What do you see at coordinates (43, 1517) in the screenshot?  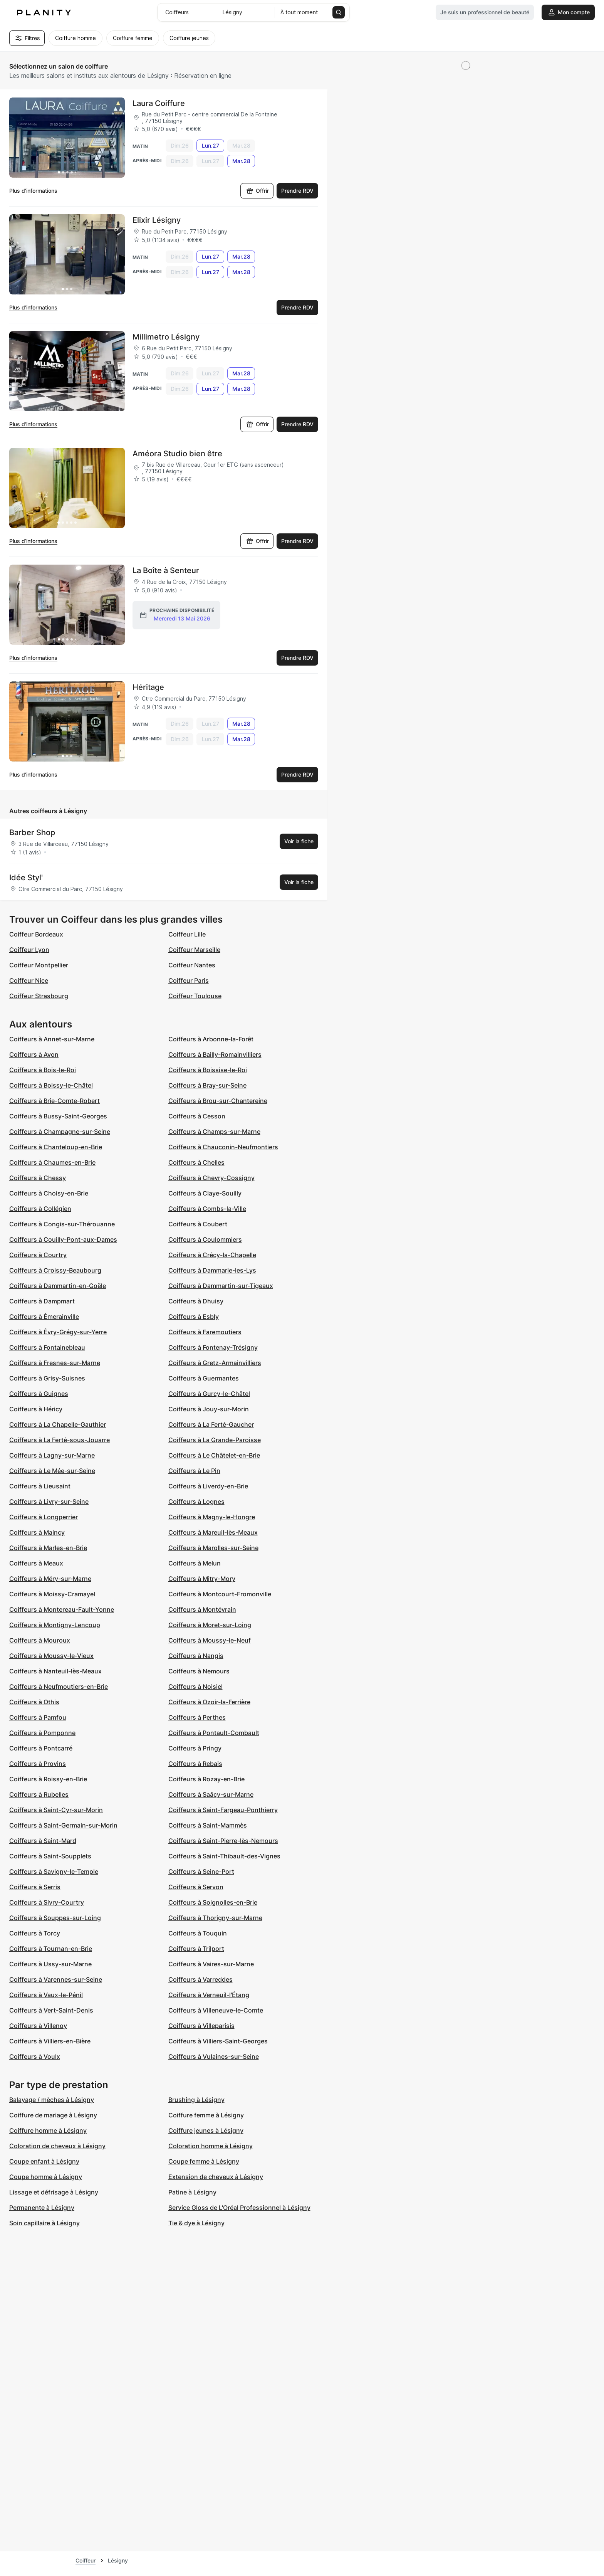 I see `Coiffeurs à Longperrier` at bounding box center [43, 1517].